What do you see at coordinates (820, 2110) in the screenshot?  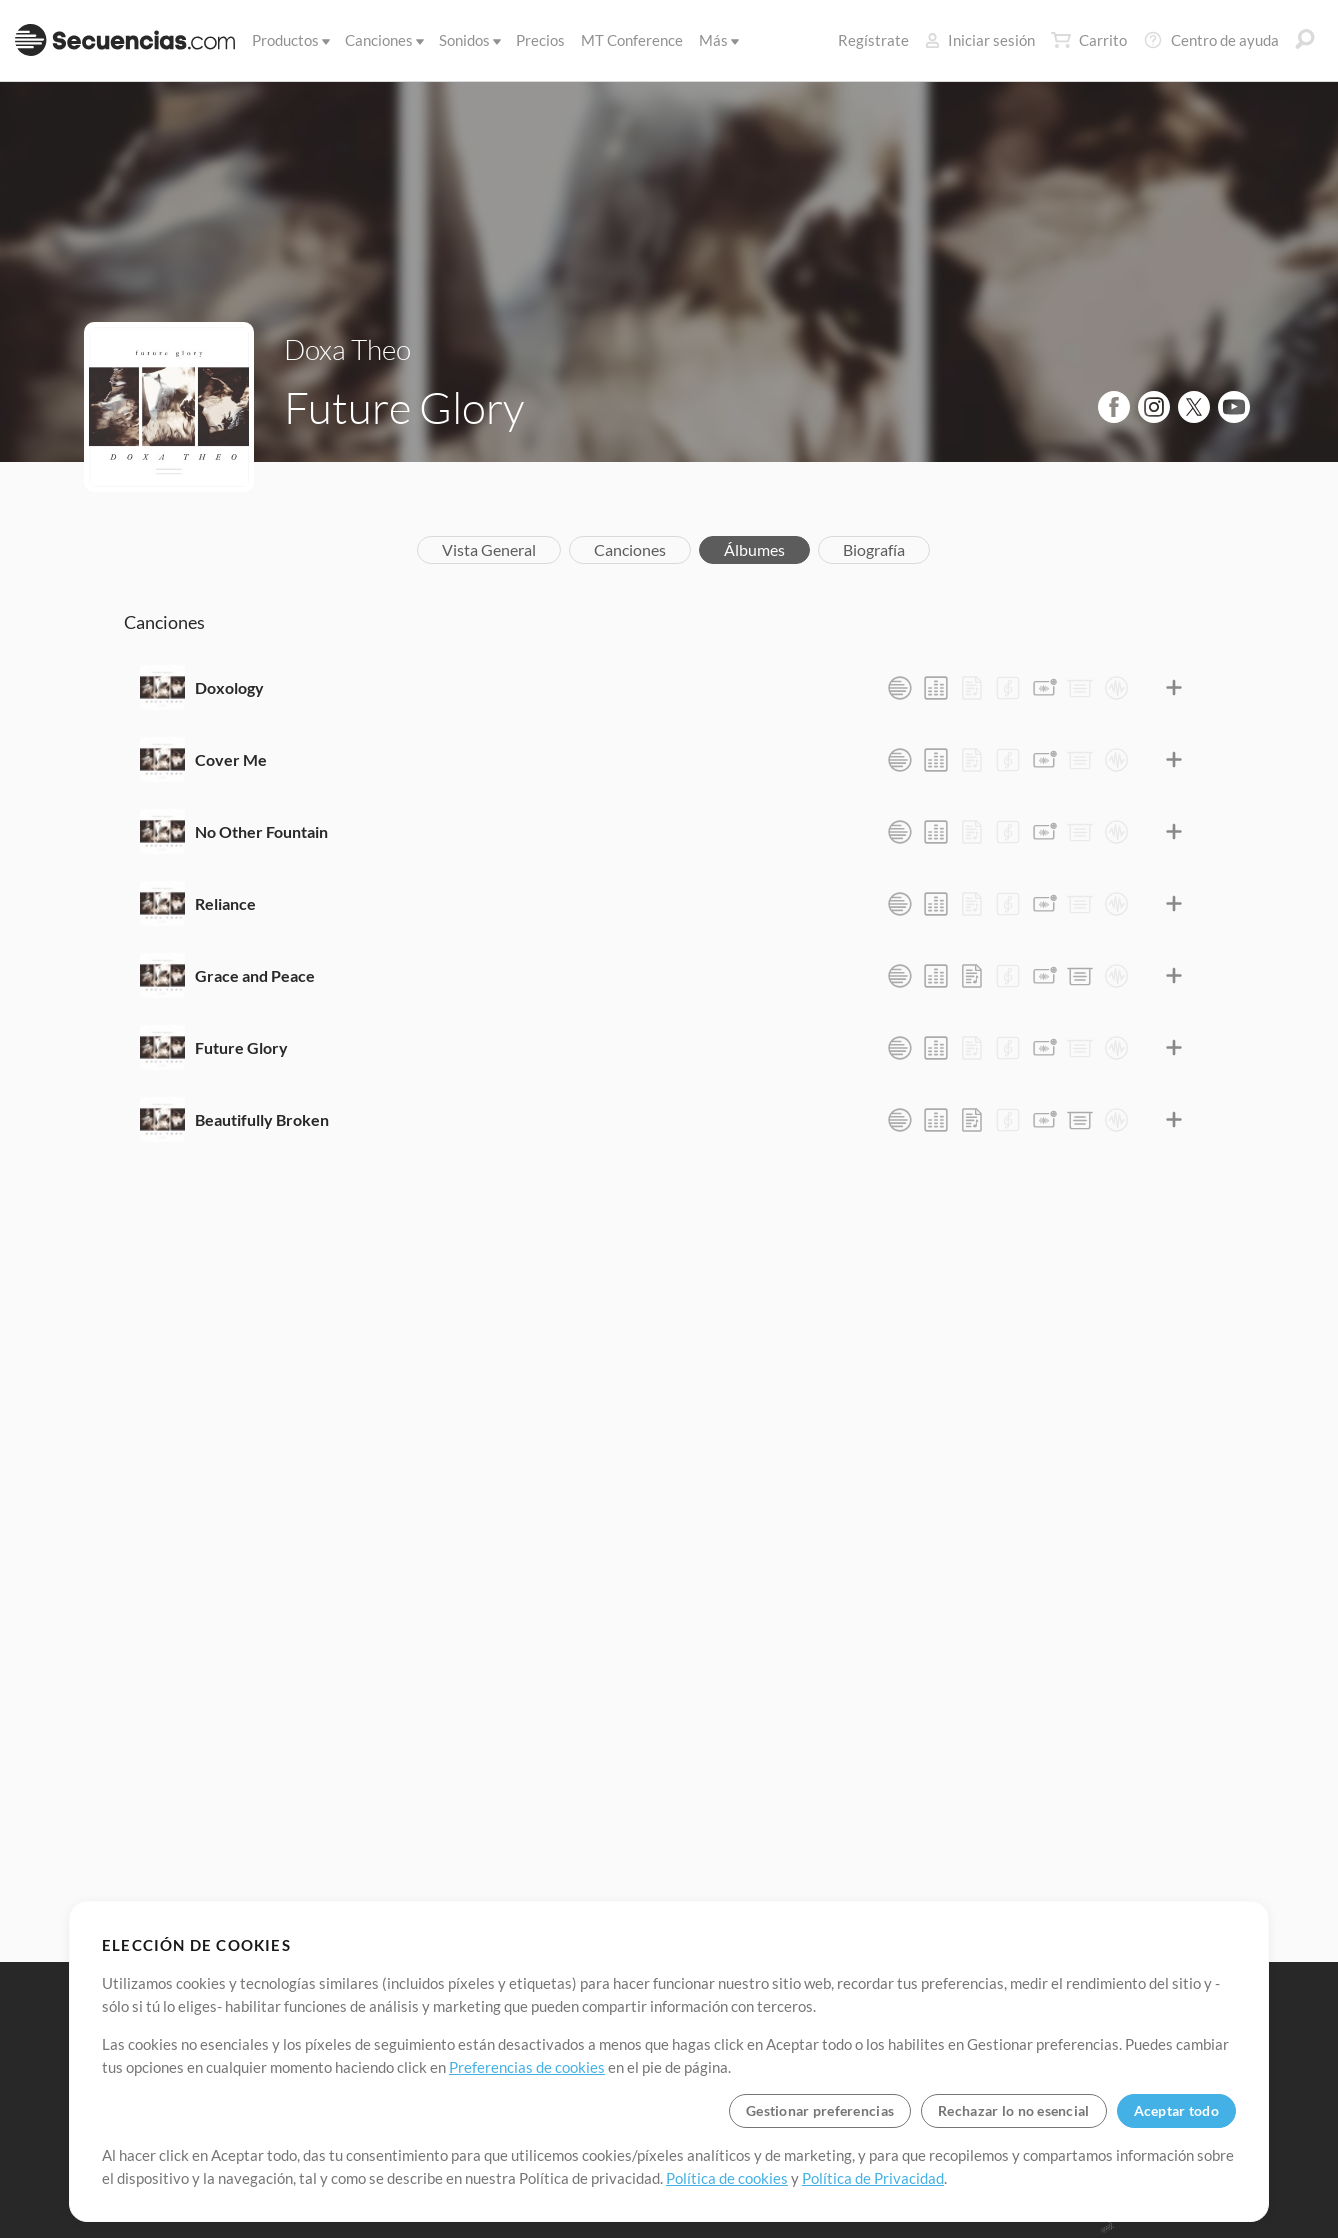 I see `Gestionar preferencias` at bounding box center [820, 2110].